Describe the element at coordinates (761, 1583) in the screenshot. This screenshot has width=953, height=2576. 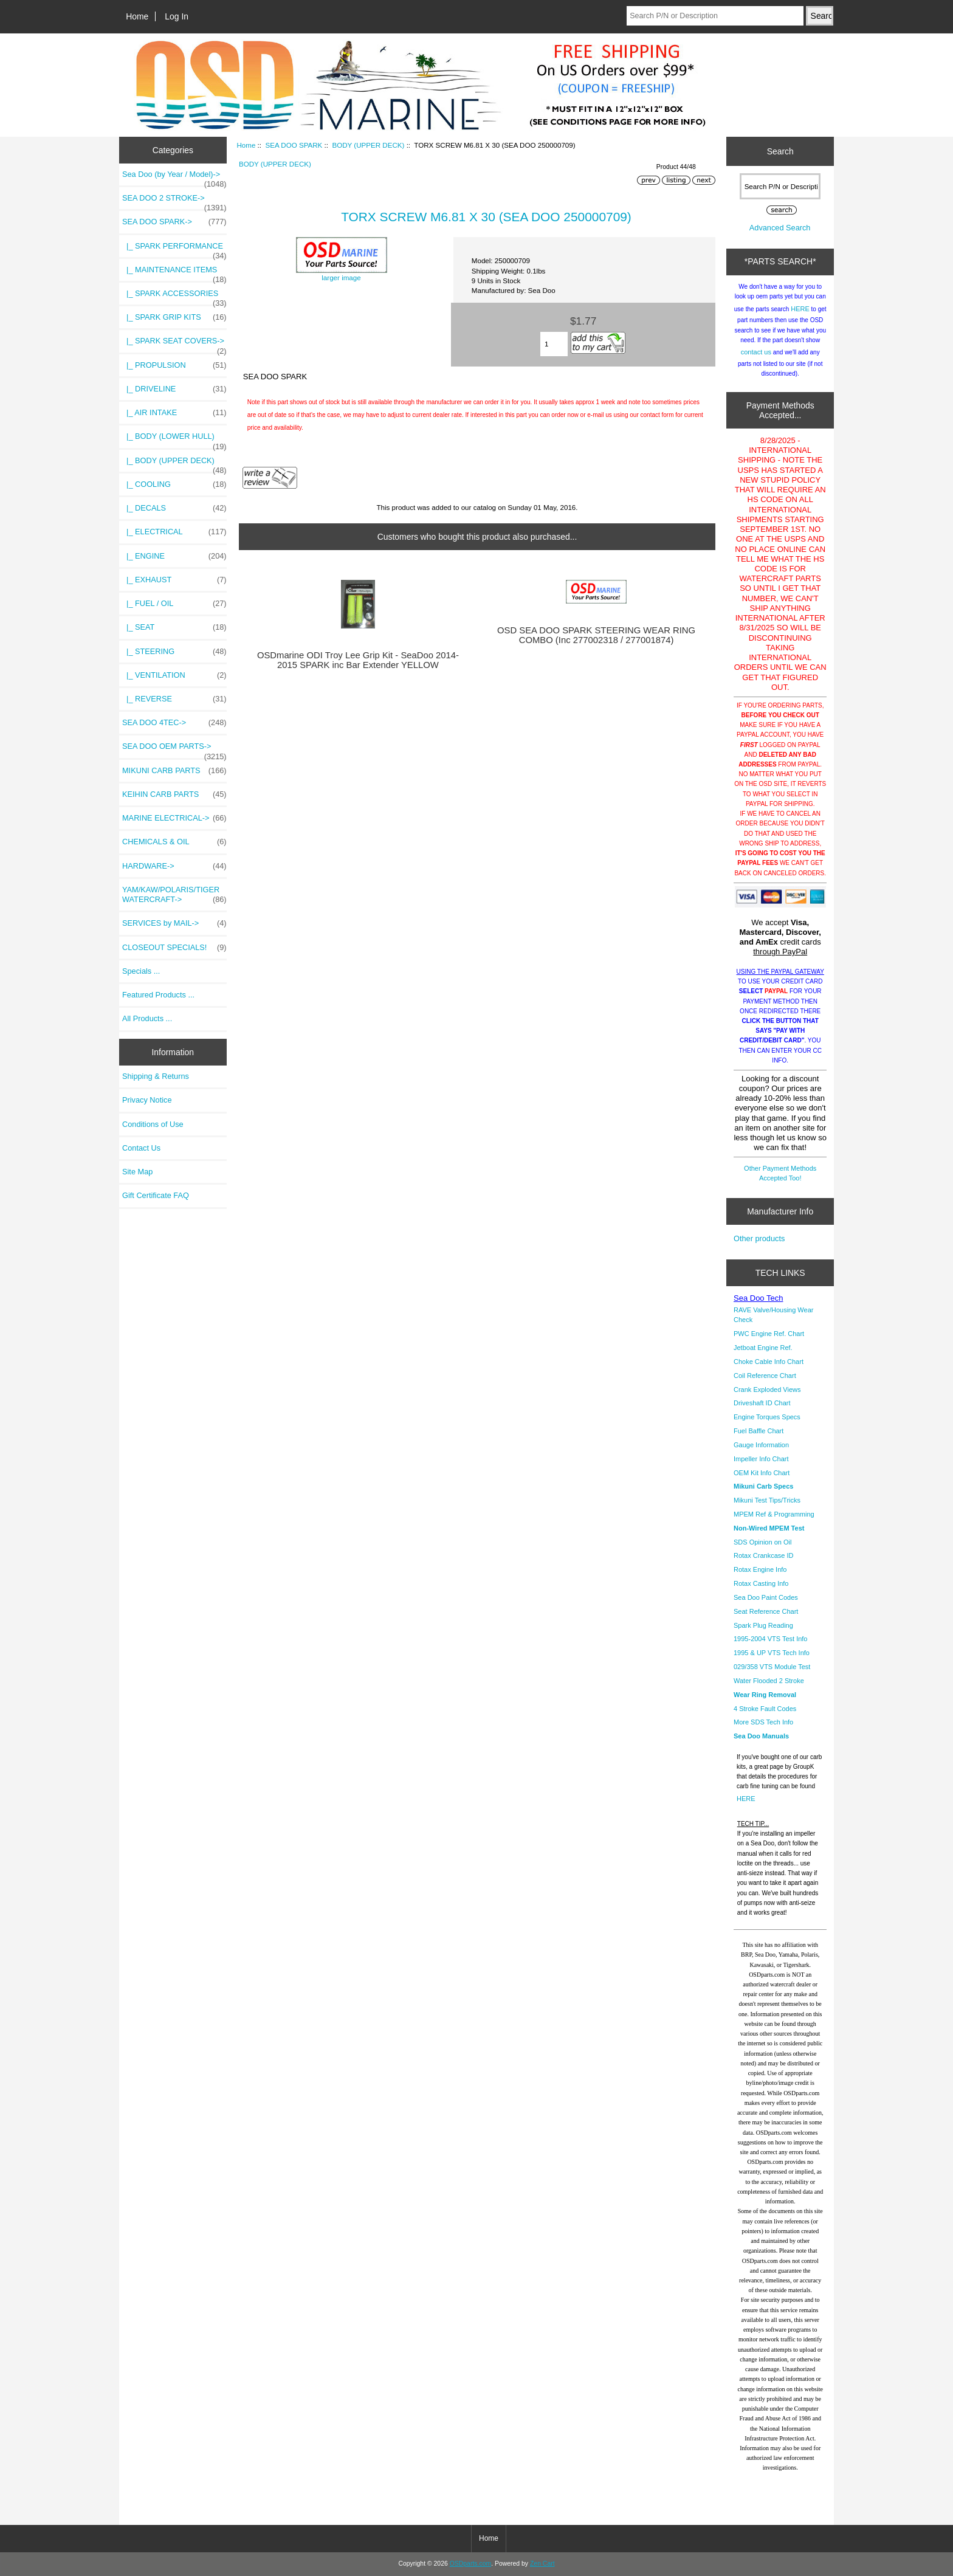
I see `Rotax Casting Info` at that location.